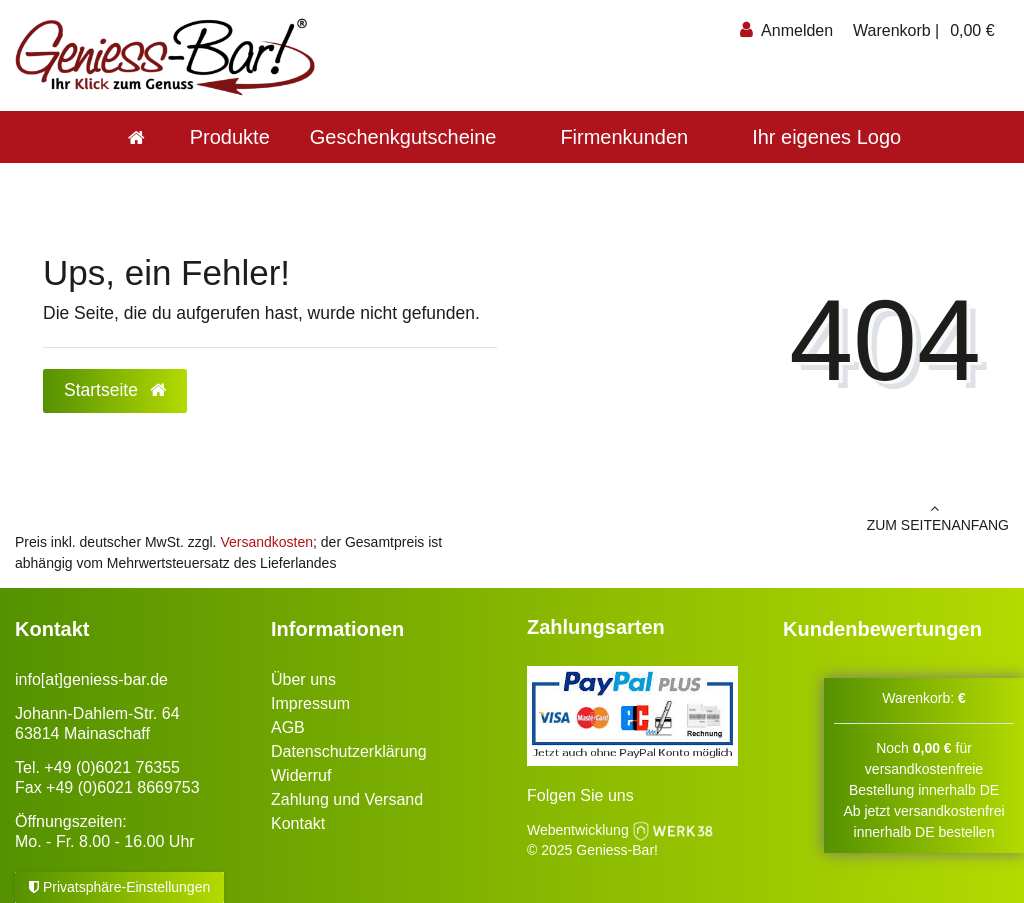  I want to click on Impressum, so click(310, 703).